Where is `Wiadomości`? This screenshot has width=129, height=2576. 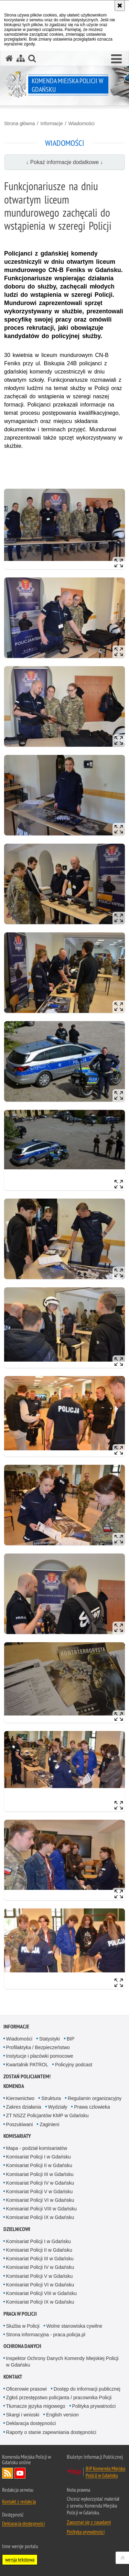
Wiadomości is located at coordinates (81, 123).